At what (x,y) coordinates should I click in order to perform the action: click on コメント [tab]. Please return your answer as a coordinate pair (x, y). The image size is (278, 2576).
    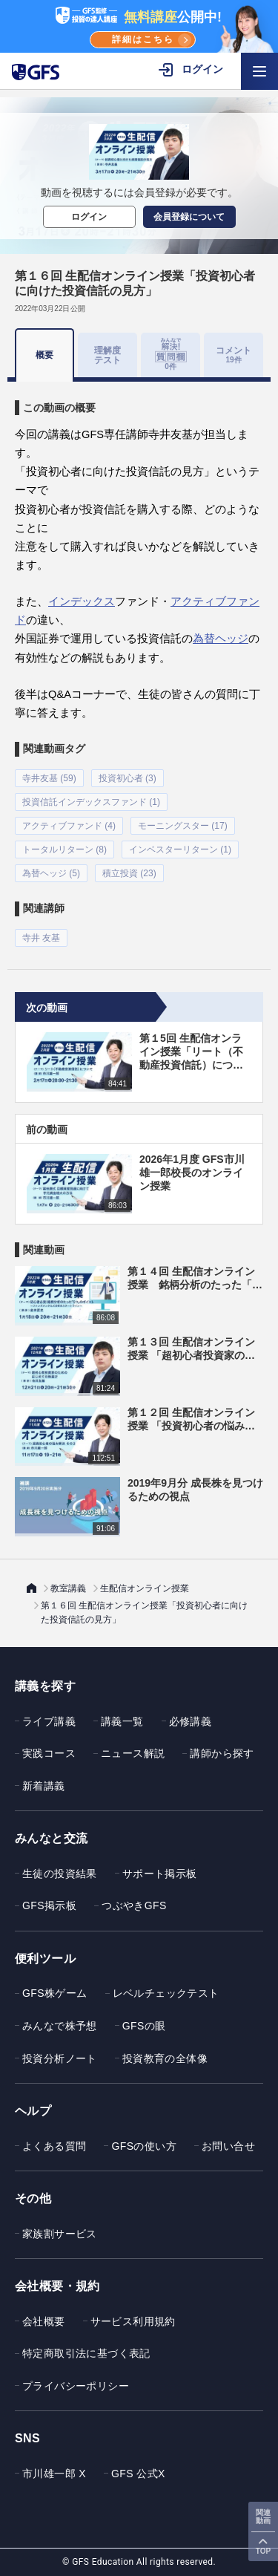
    Looking at the image, I should click on (233, 354).